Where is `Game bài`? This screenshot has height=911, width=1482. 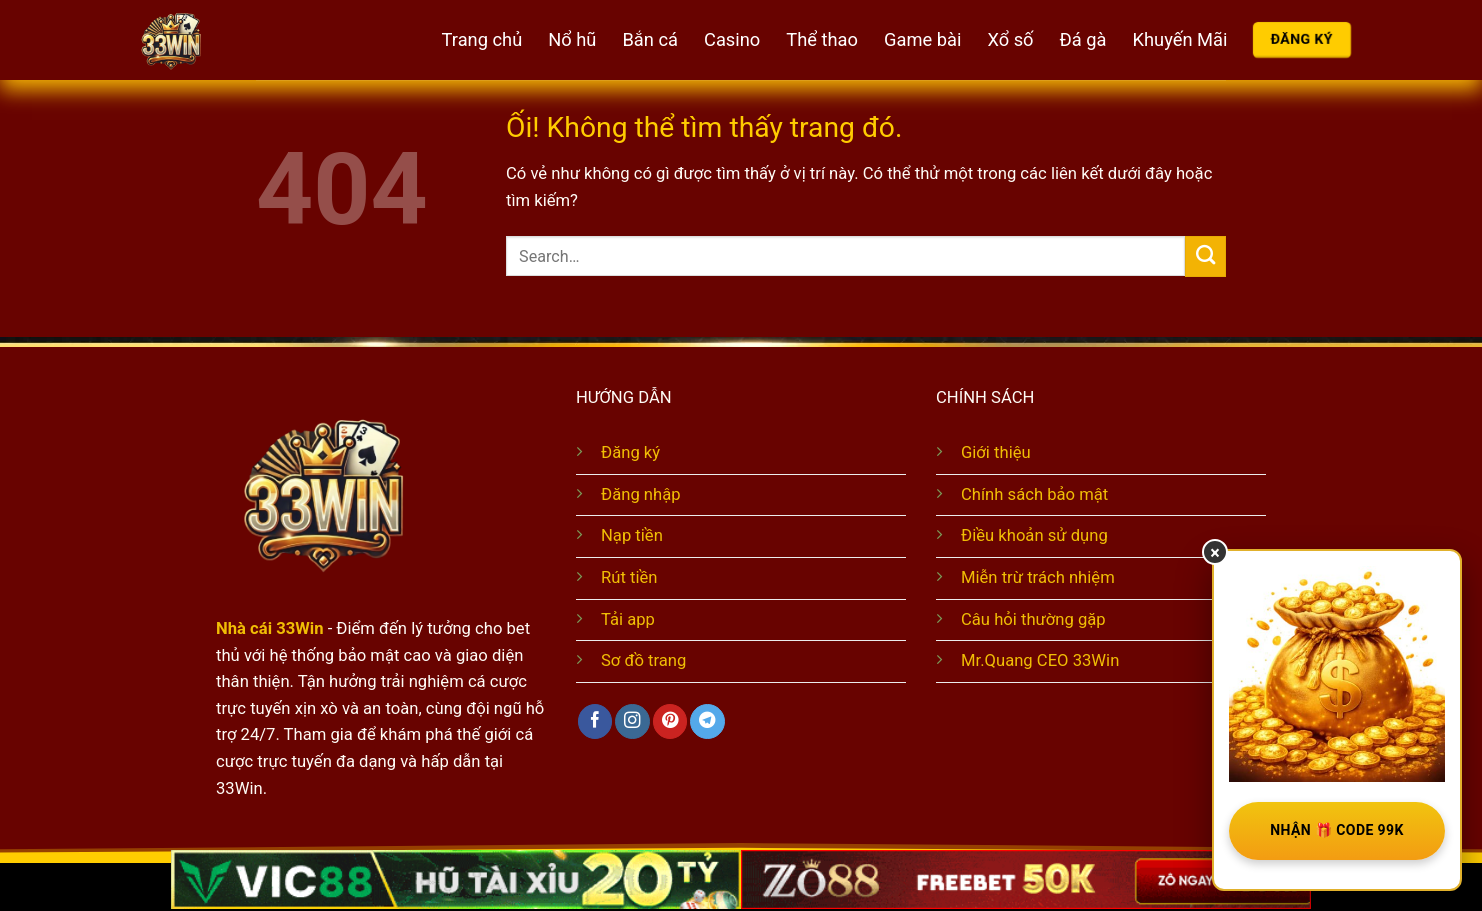
Game bài is located at coordinates (922, 39).